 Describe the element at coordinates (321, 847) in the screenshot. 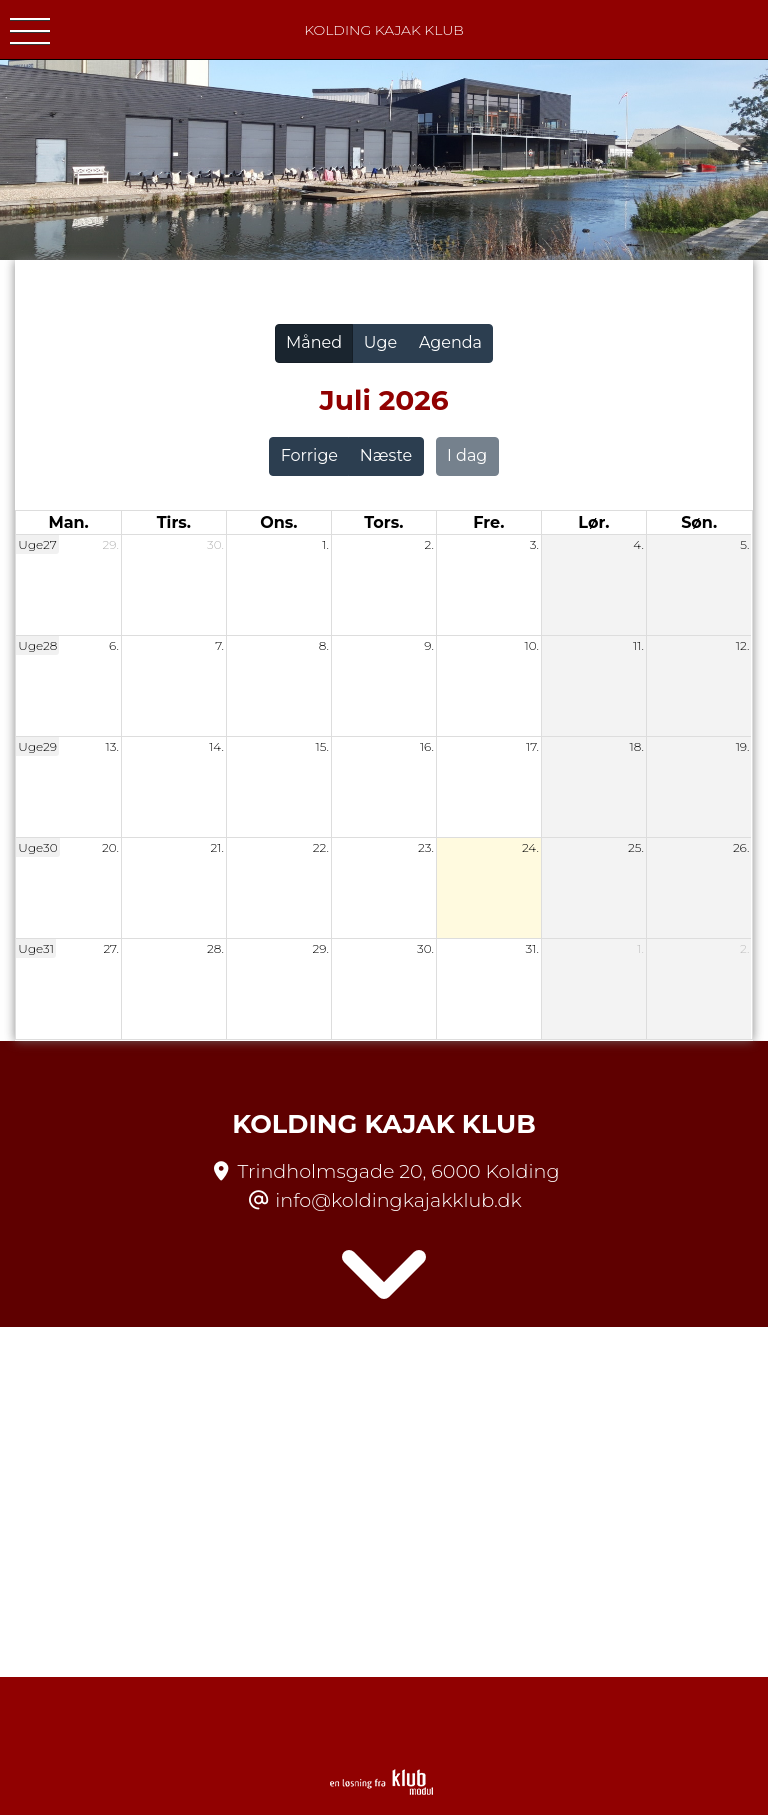

I see `22.` at that location.